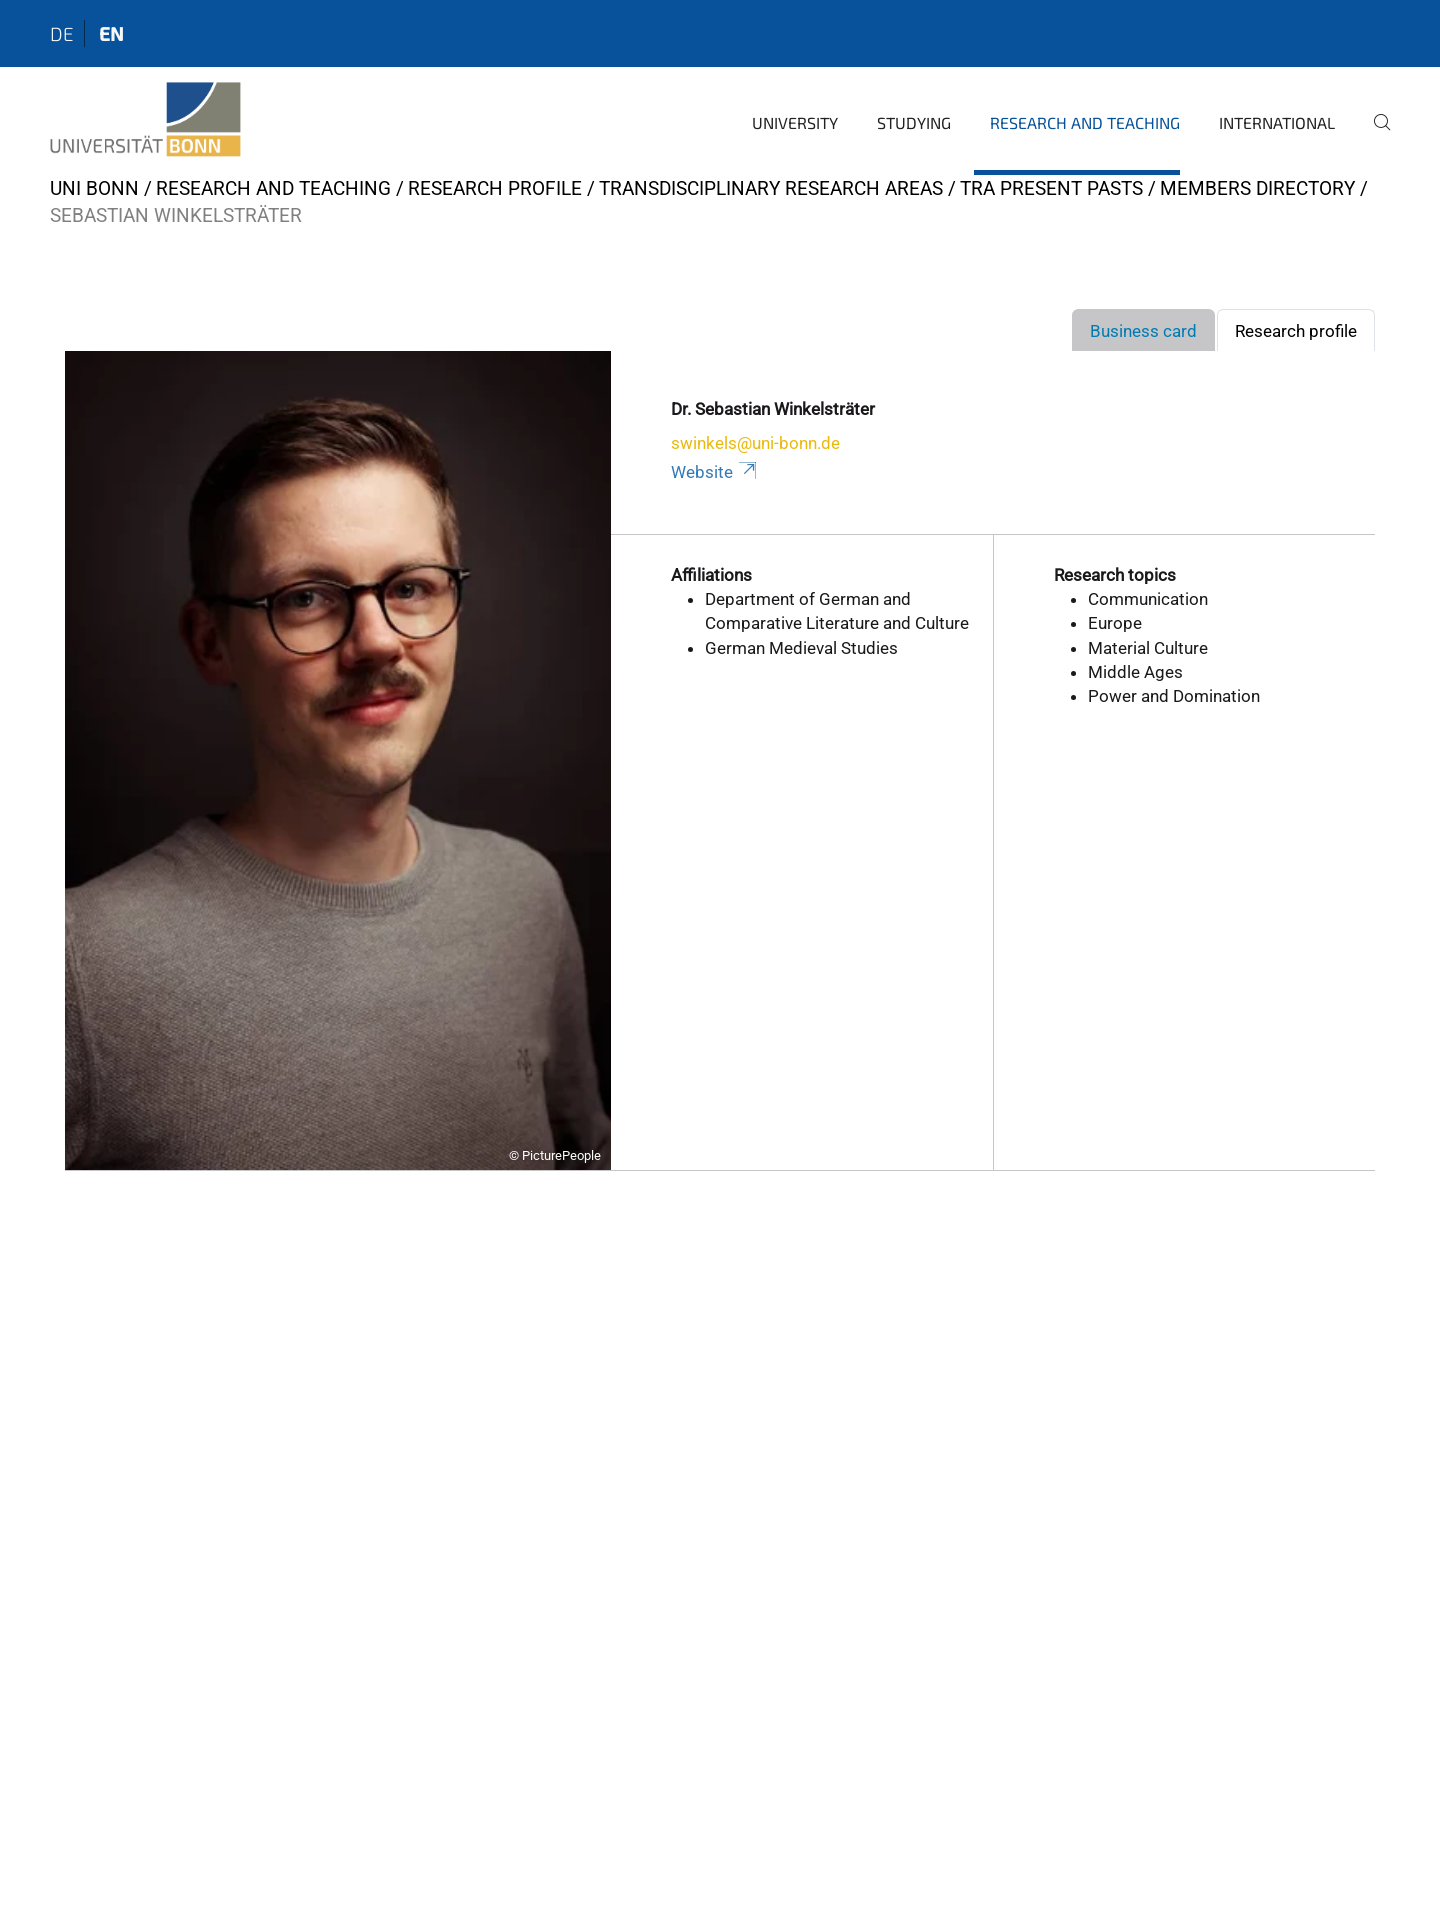  I want to click on Studying, so click(914, 122).